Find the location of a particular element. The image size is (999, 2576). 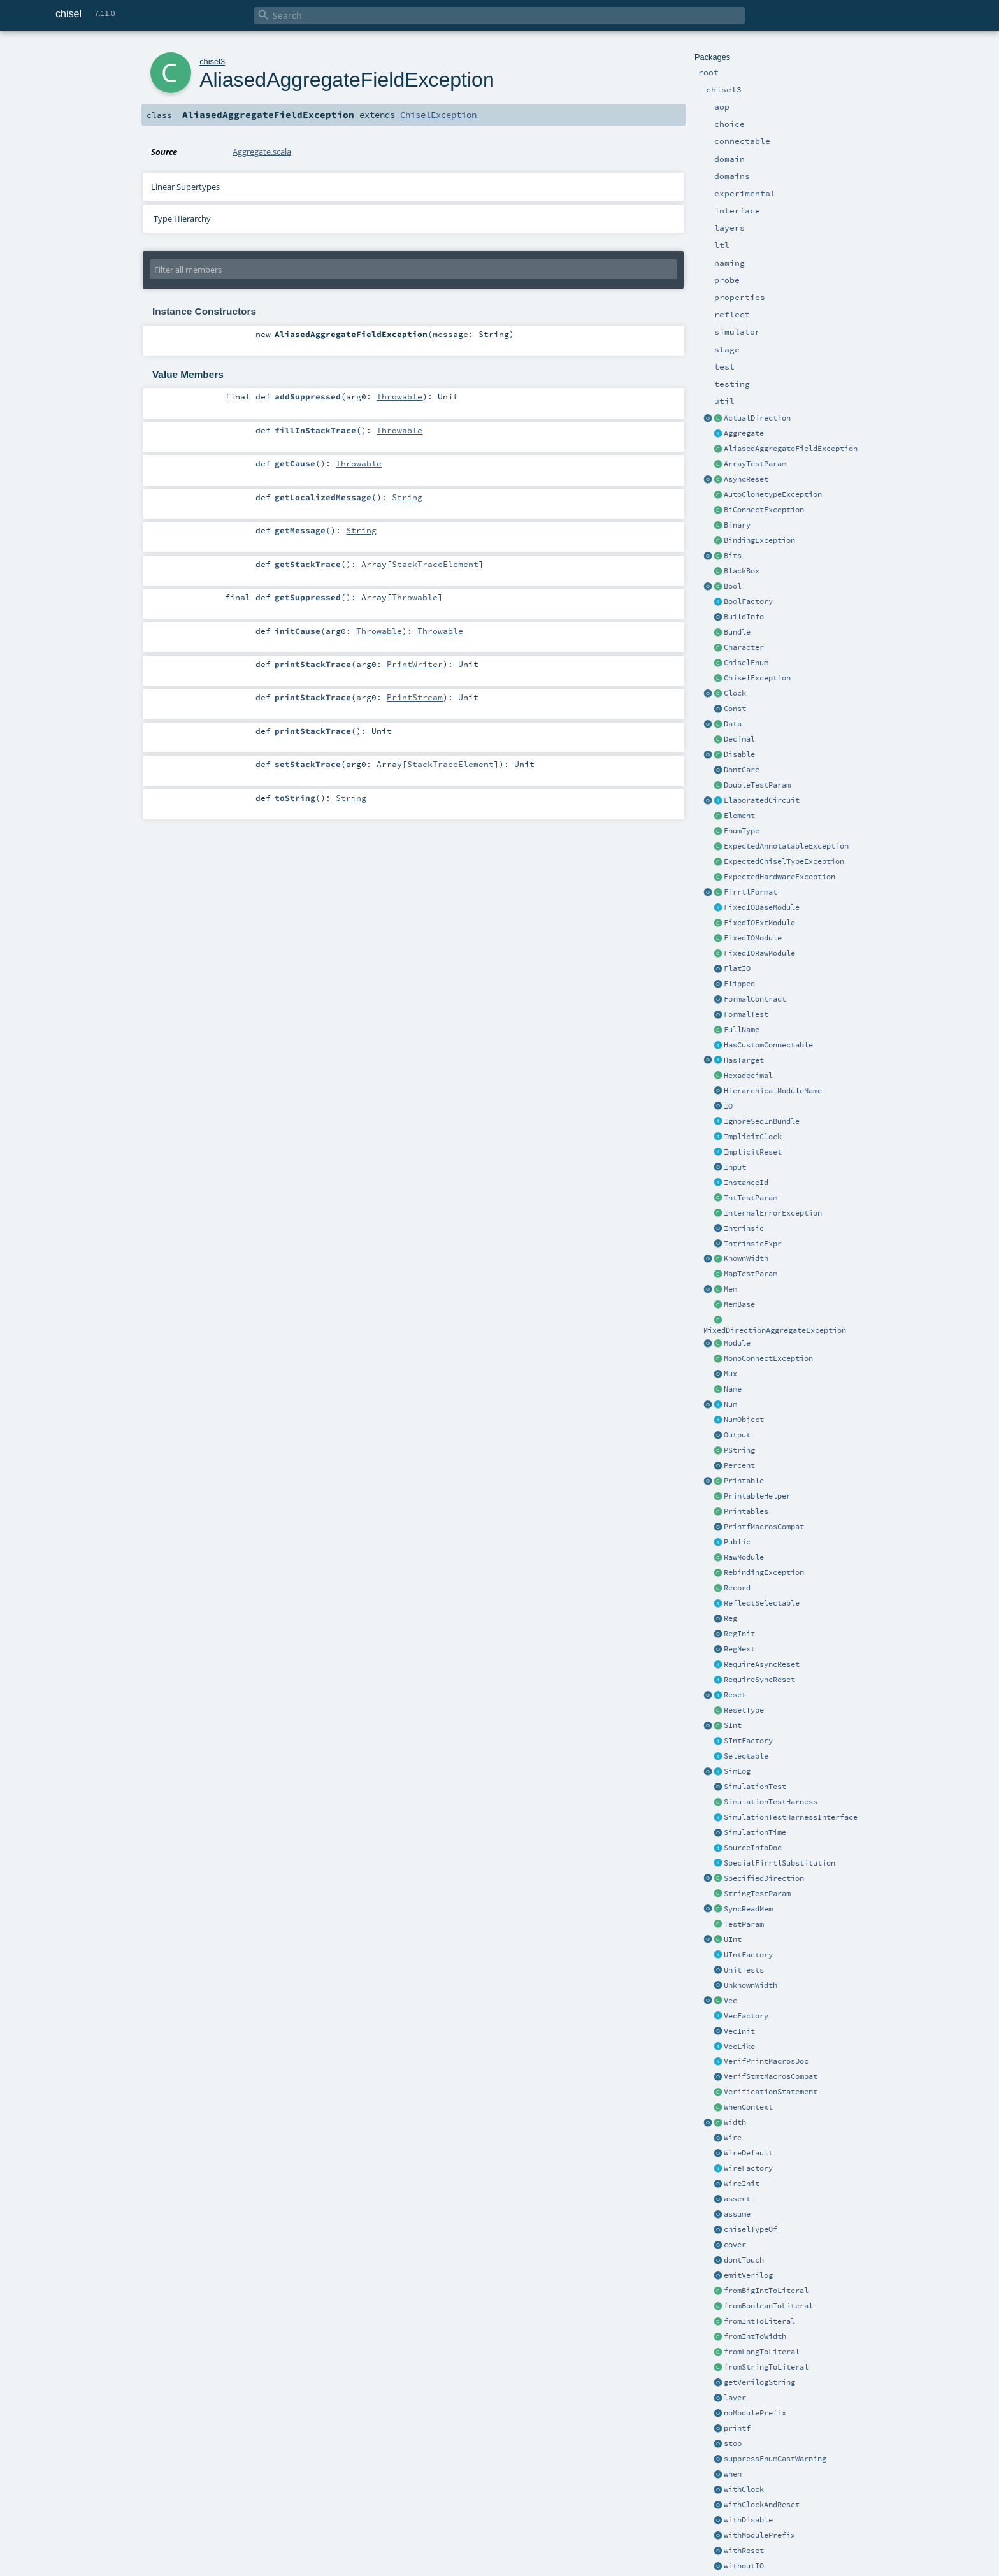

withModulePrefix is located at coordinates (759, 2535).